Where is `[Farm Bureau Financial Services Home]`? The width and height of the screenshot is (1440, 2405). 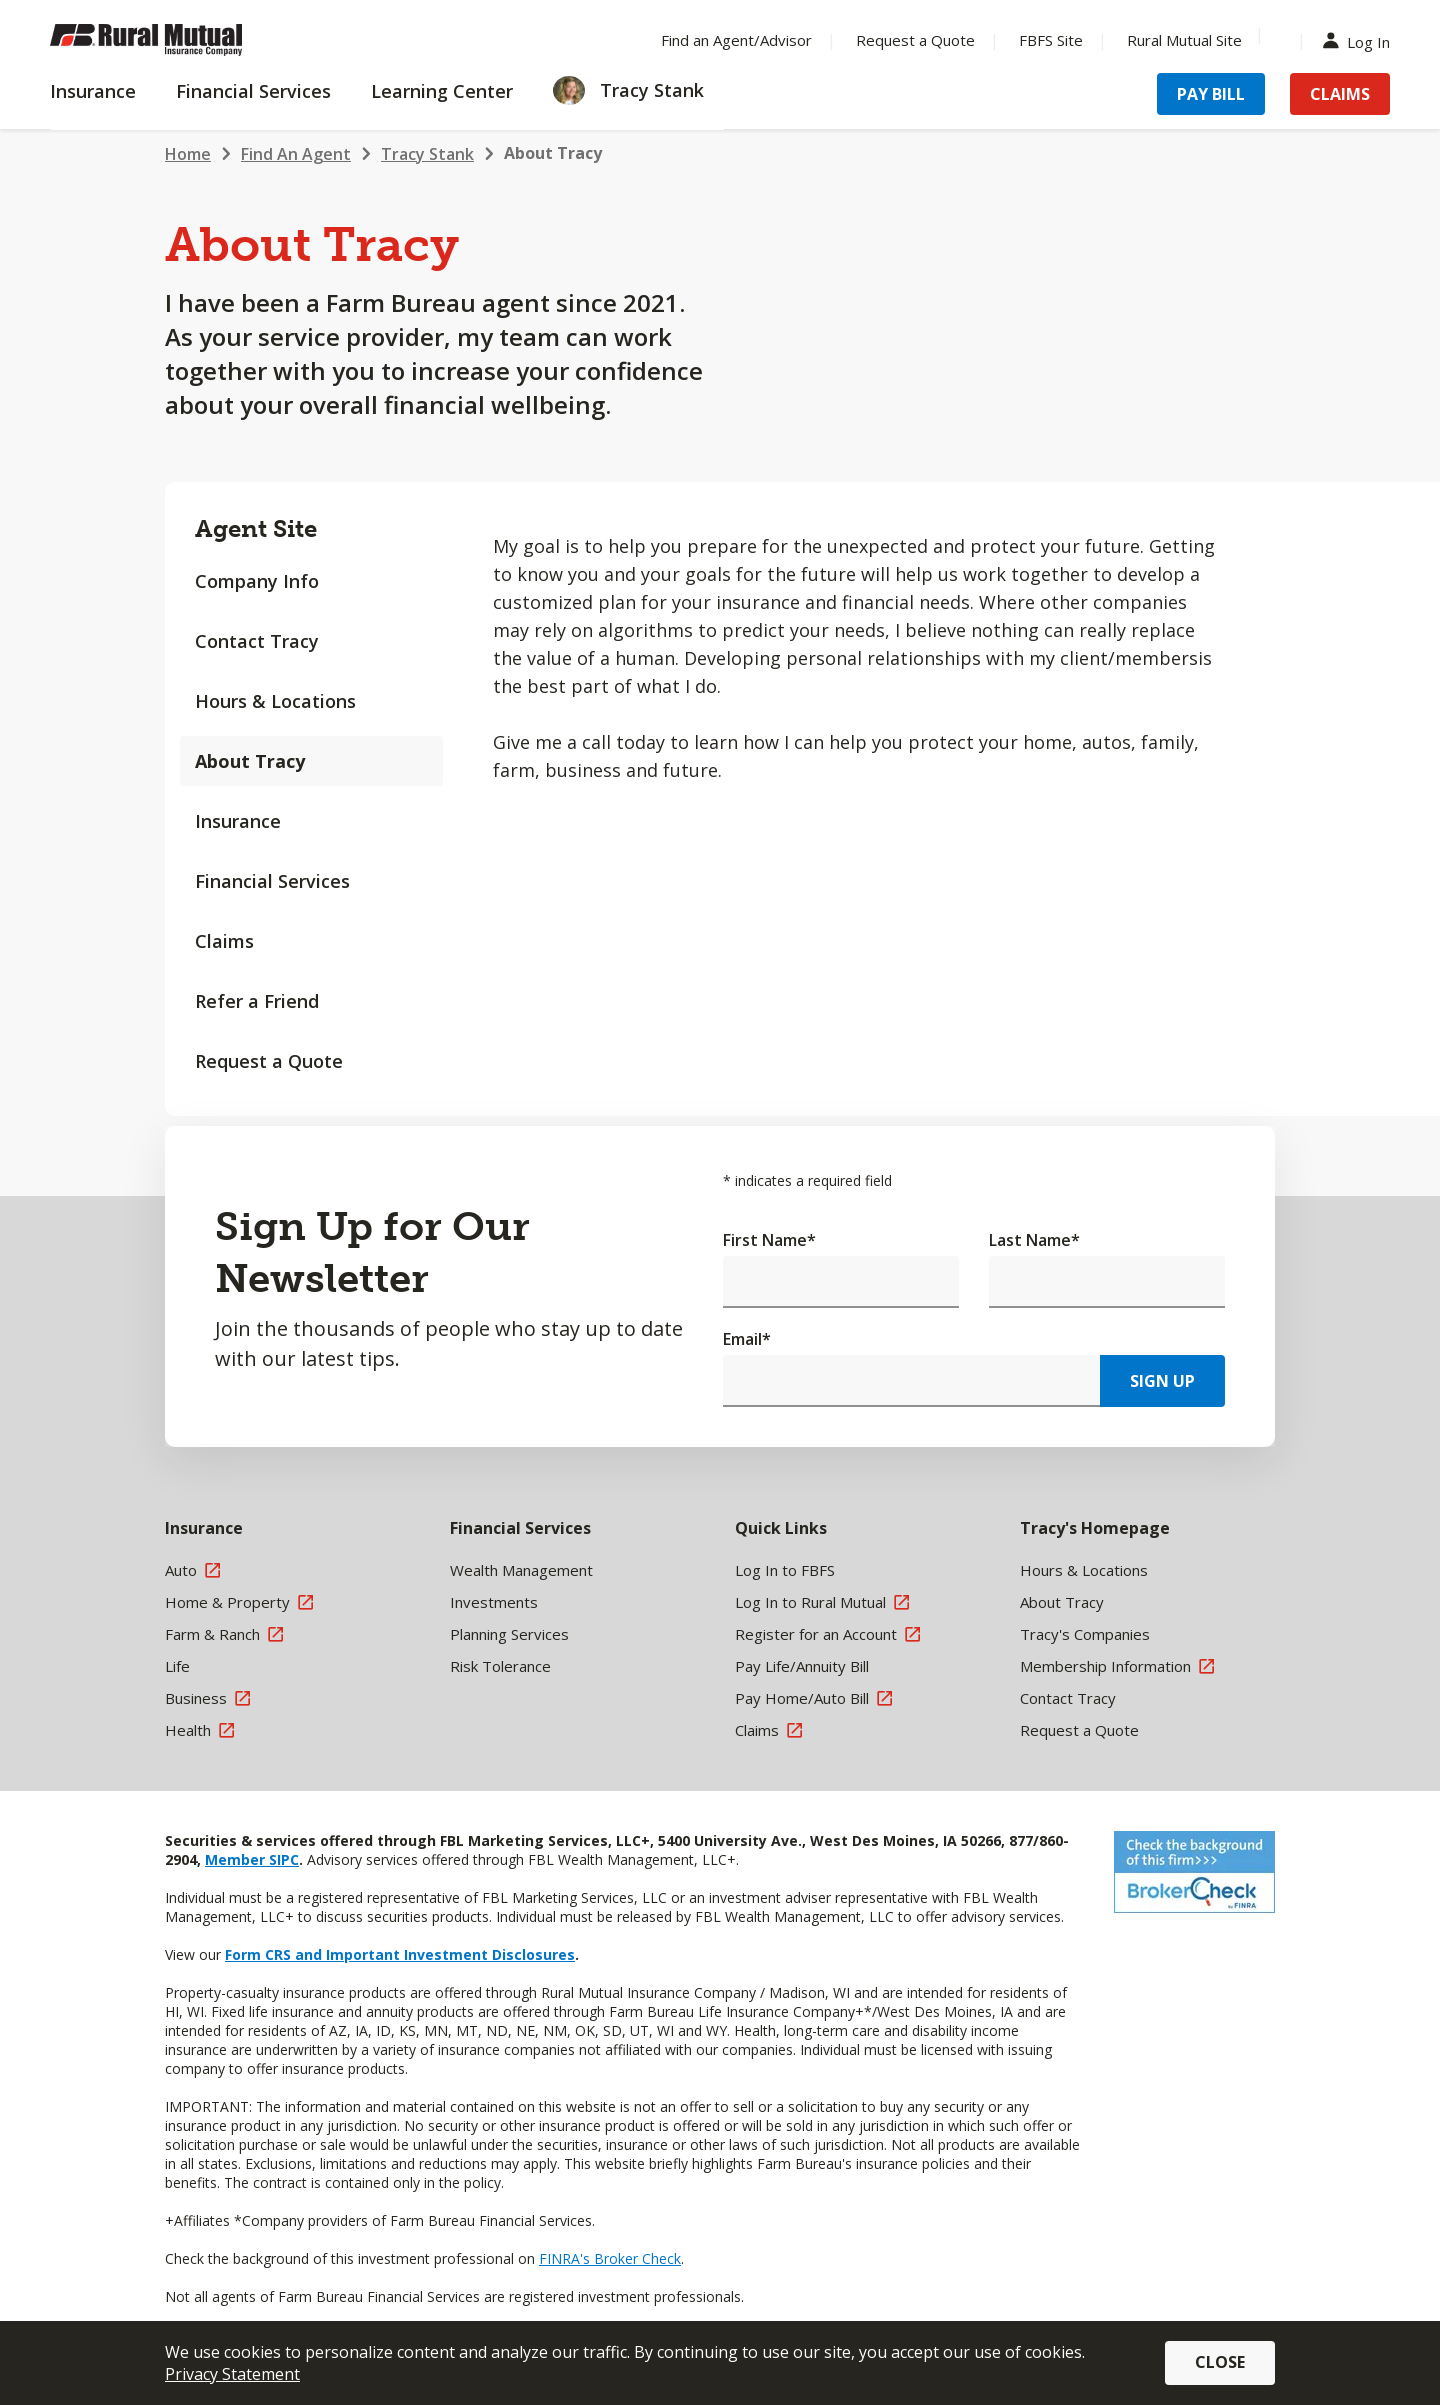 [Farm Bureau Financial Services Home] is located at coordinates (180, 40).